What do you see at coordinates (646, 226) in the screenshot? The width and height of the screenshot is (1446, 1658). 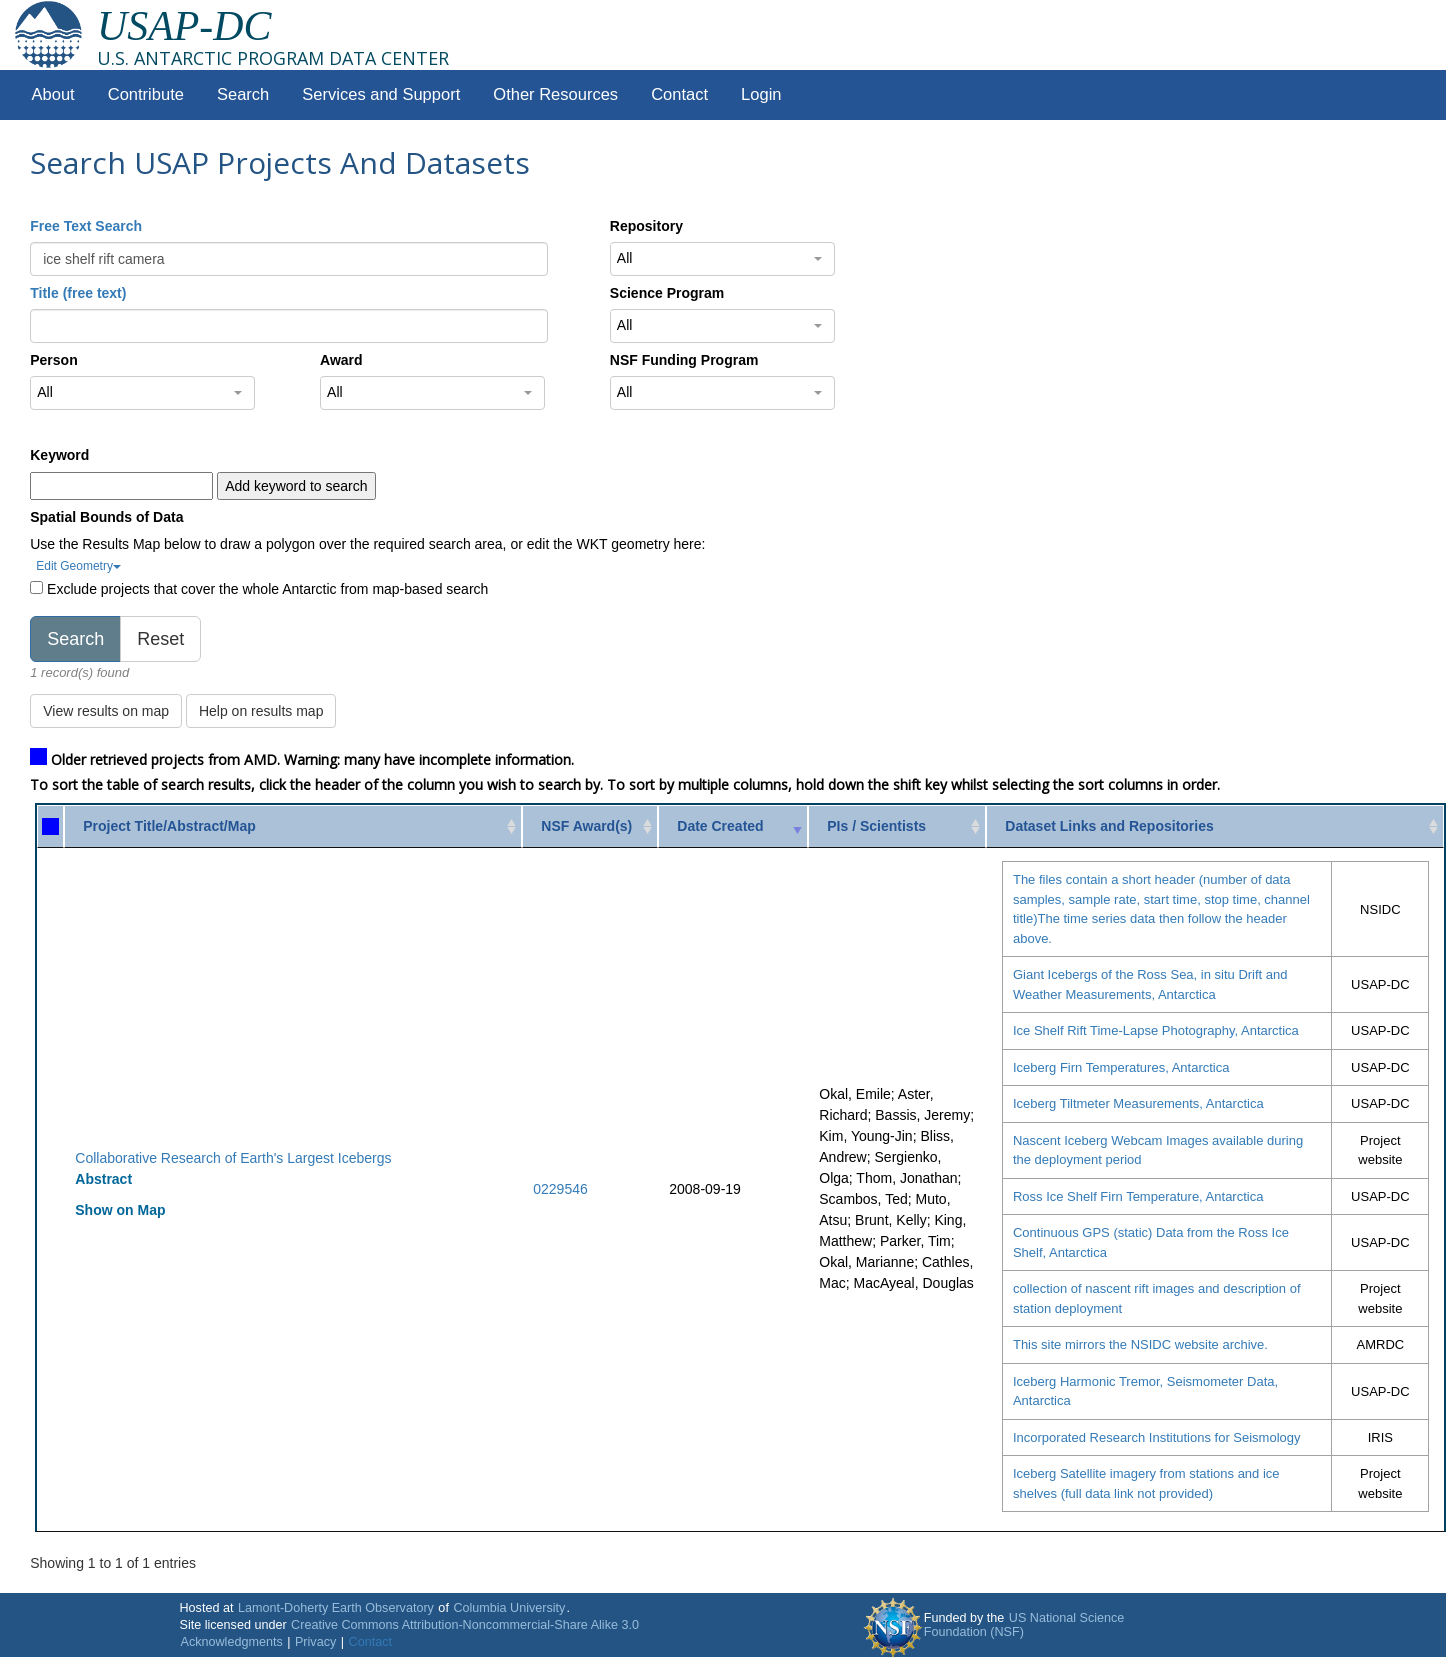 I see `Repository` at bounding box center [646, 226].